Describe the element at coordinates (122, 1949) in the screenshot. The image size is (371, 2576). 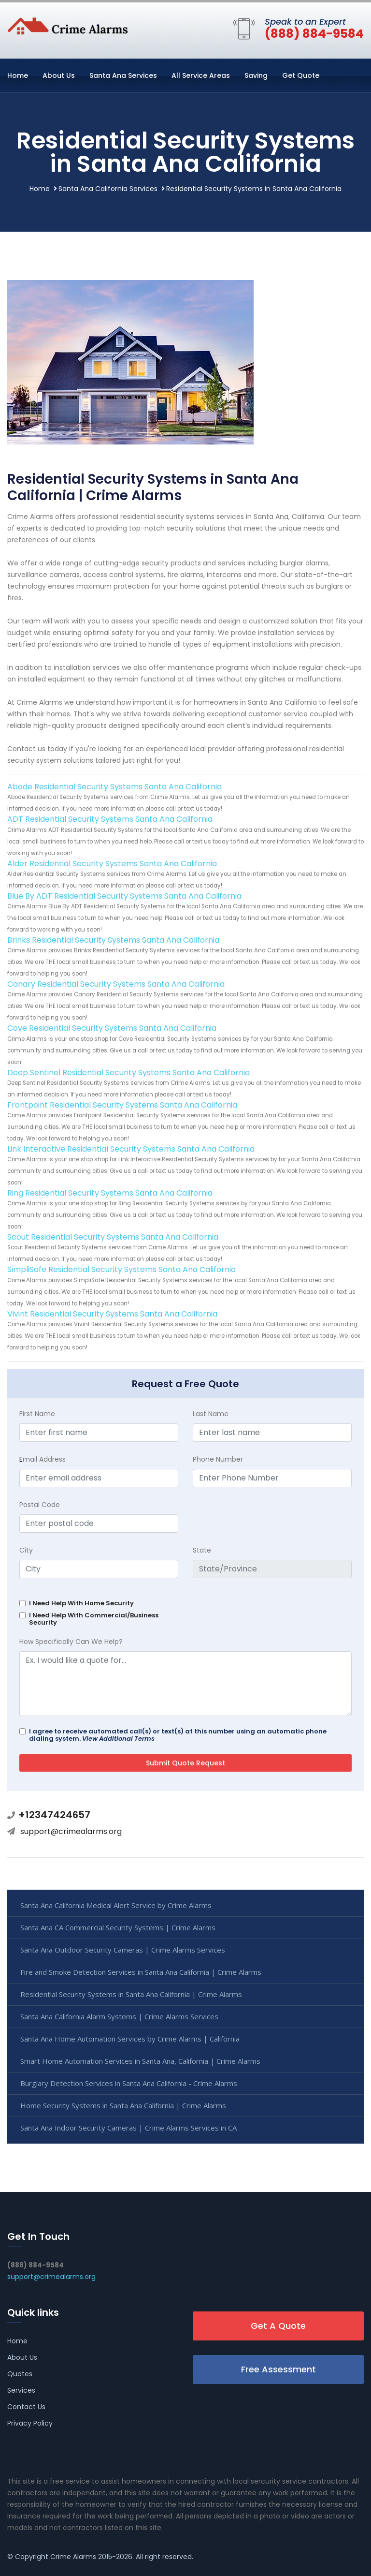
I see `Santa Ana Outdoor Security Cameras | Crime Alarms Services` at that location.